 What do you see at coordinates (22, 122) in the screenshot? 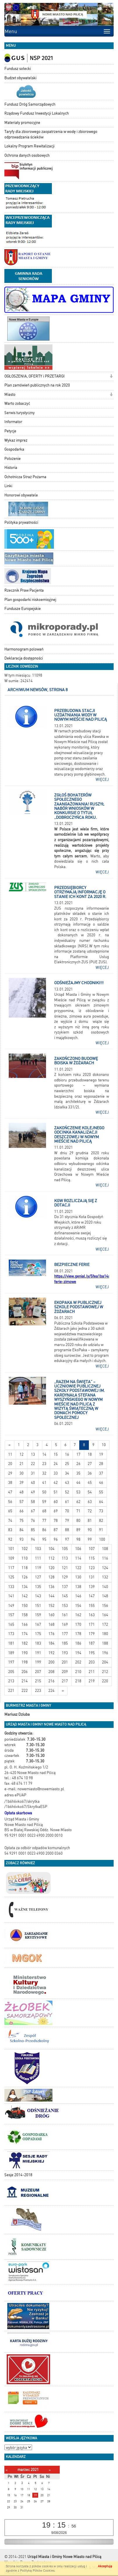
I see `Materiały promocyjne` at bounding box center [22, 122].